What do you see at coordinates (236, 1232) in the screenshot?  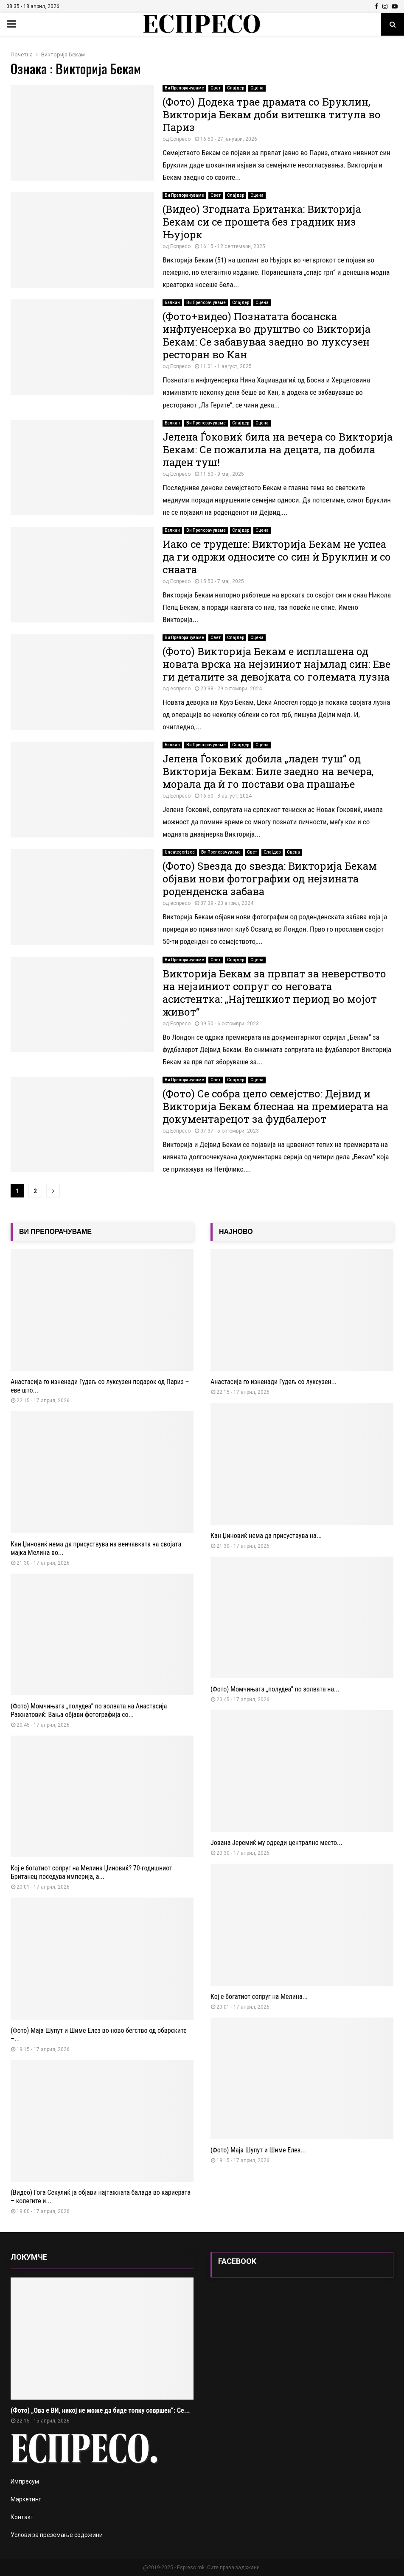 I see `НАЈНОВО` at bounding box center [236, 1232].